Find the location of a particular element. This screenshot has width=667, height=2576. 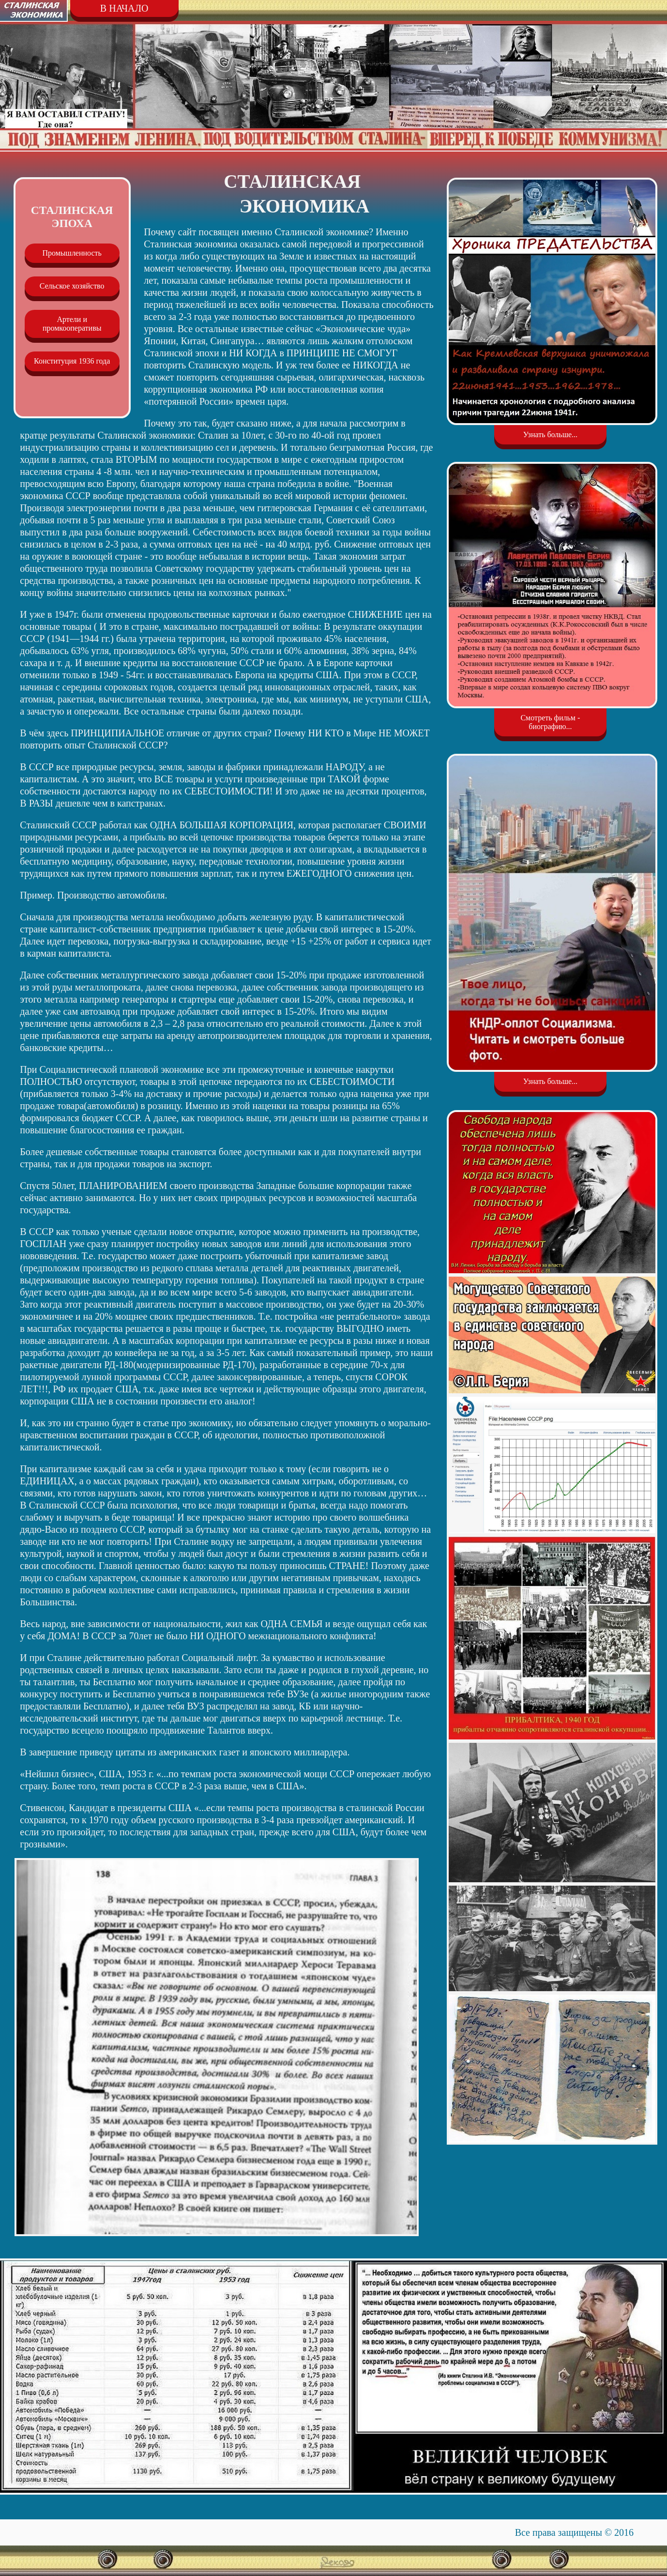

Конституция 1936 года is located at coordinates (72, 361).